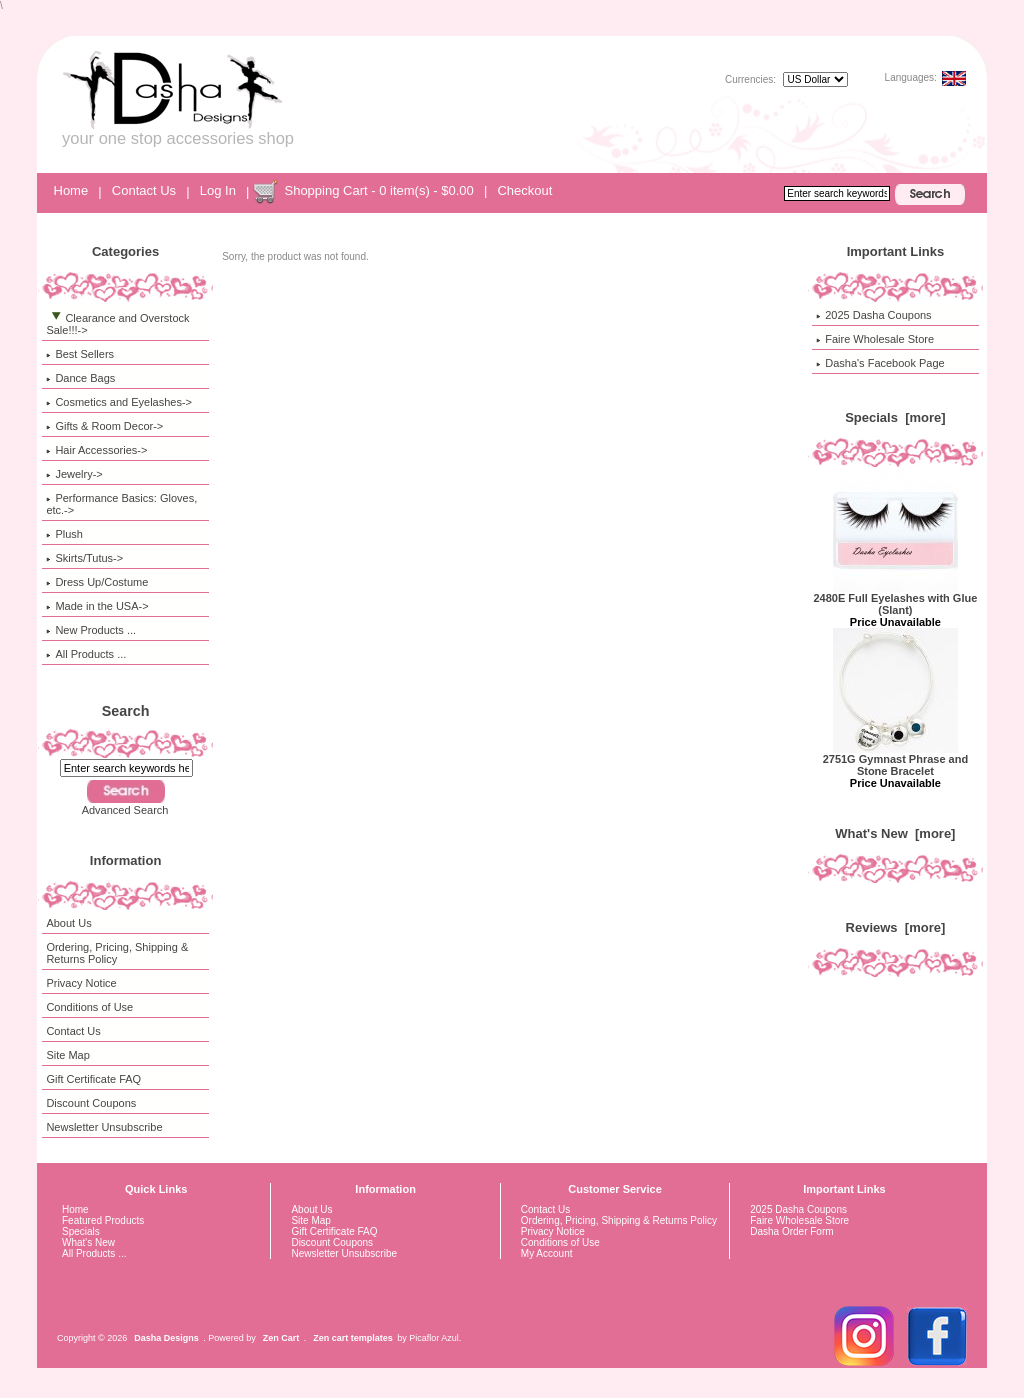 The height and width of the screenshot is (1398, 1024). I want to click on Zen Cart, so click(281, 1338).